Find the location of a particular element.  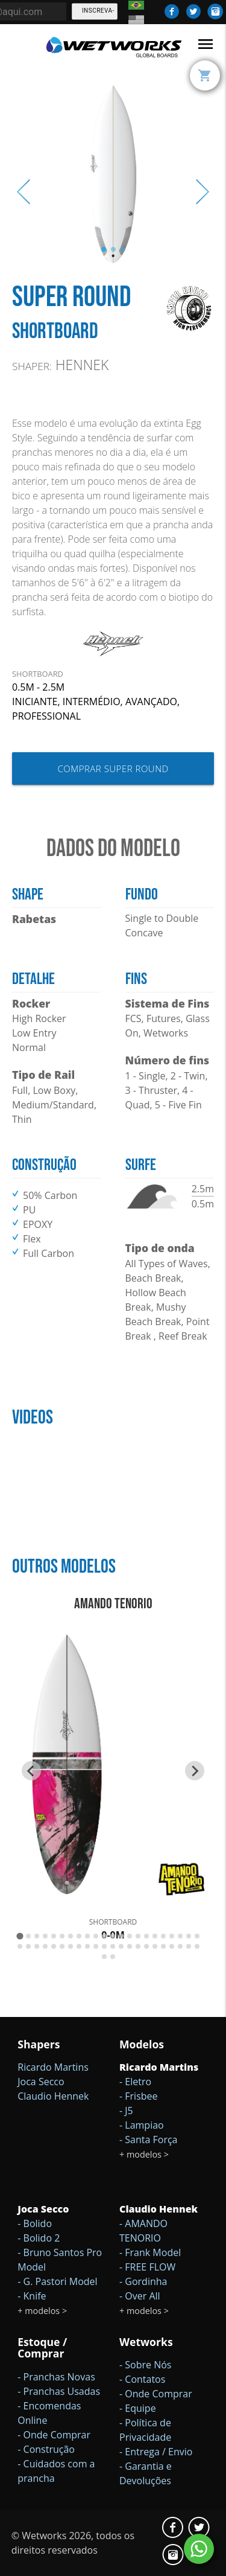

- Equipe is located at coordinates (137, 2408).